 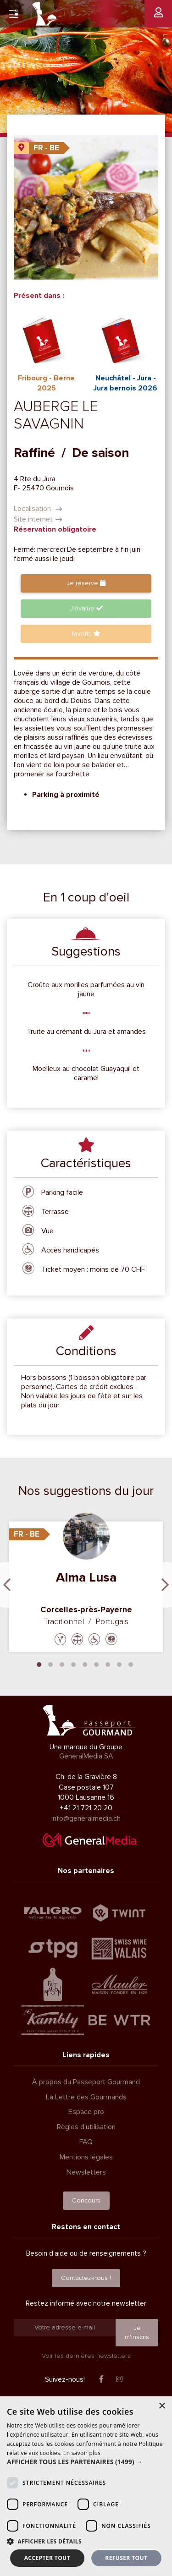 What do you see at coordinates (161, 2406) in the screenshot?
I see `× [button]` at bounding box center [161, 2406].